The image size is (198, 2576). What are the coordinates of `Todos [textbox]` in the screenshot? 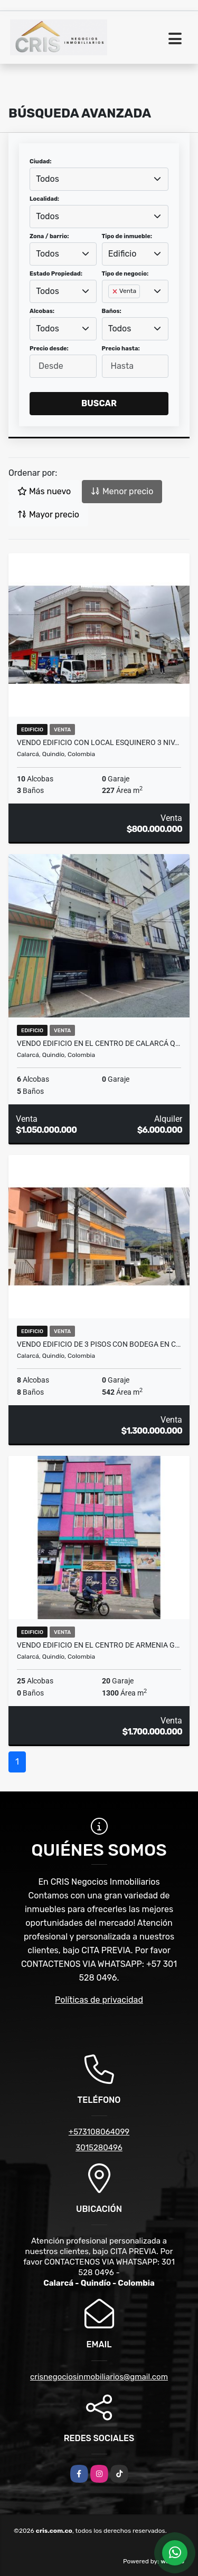 It's located at (47, 179).